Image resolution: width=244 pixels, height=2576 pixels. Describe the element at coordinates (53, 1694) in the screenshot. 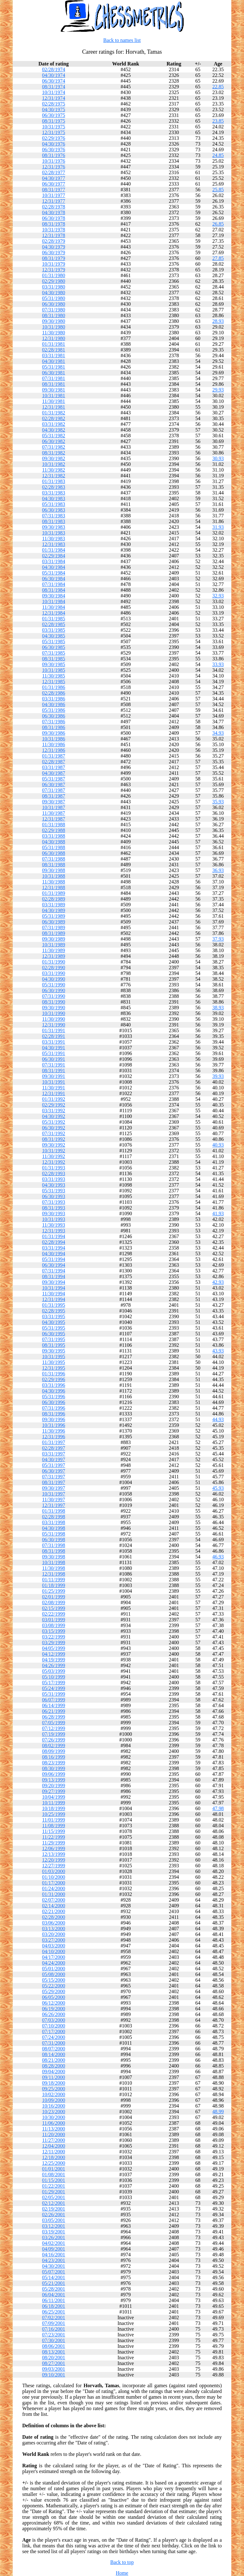

I see `05/31/1999` at that location.